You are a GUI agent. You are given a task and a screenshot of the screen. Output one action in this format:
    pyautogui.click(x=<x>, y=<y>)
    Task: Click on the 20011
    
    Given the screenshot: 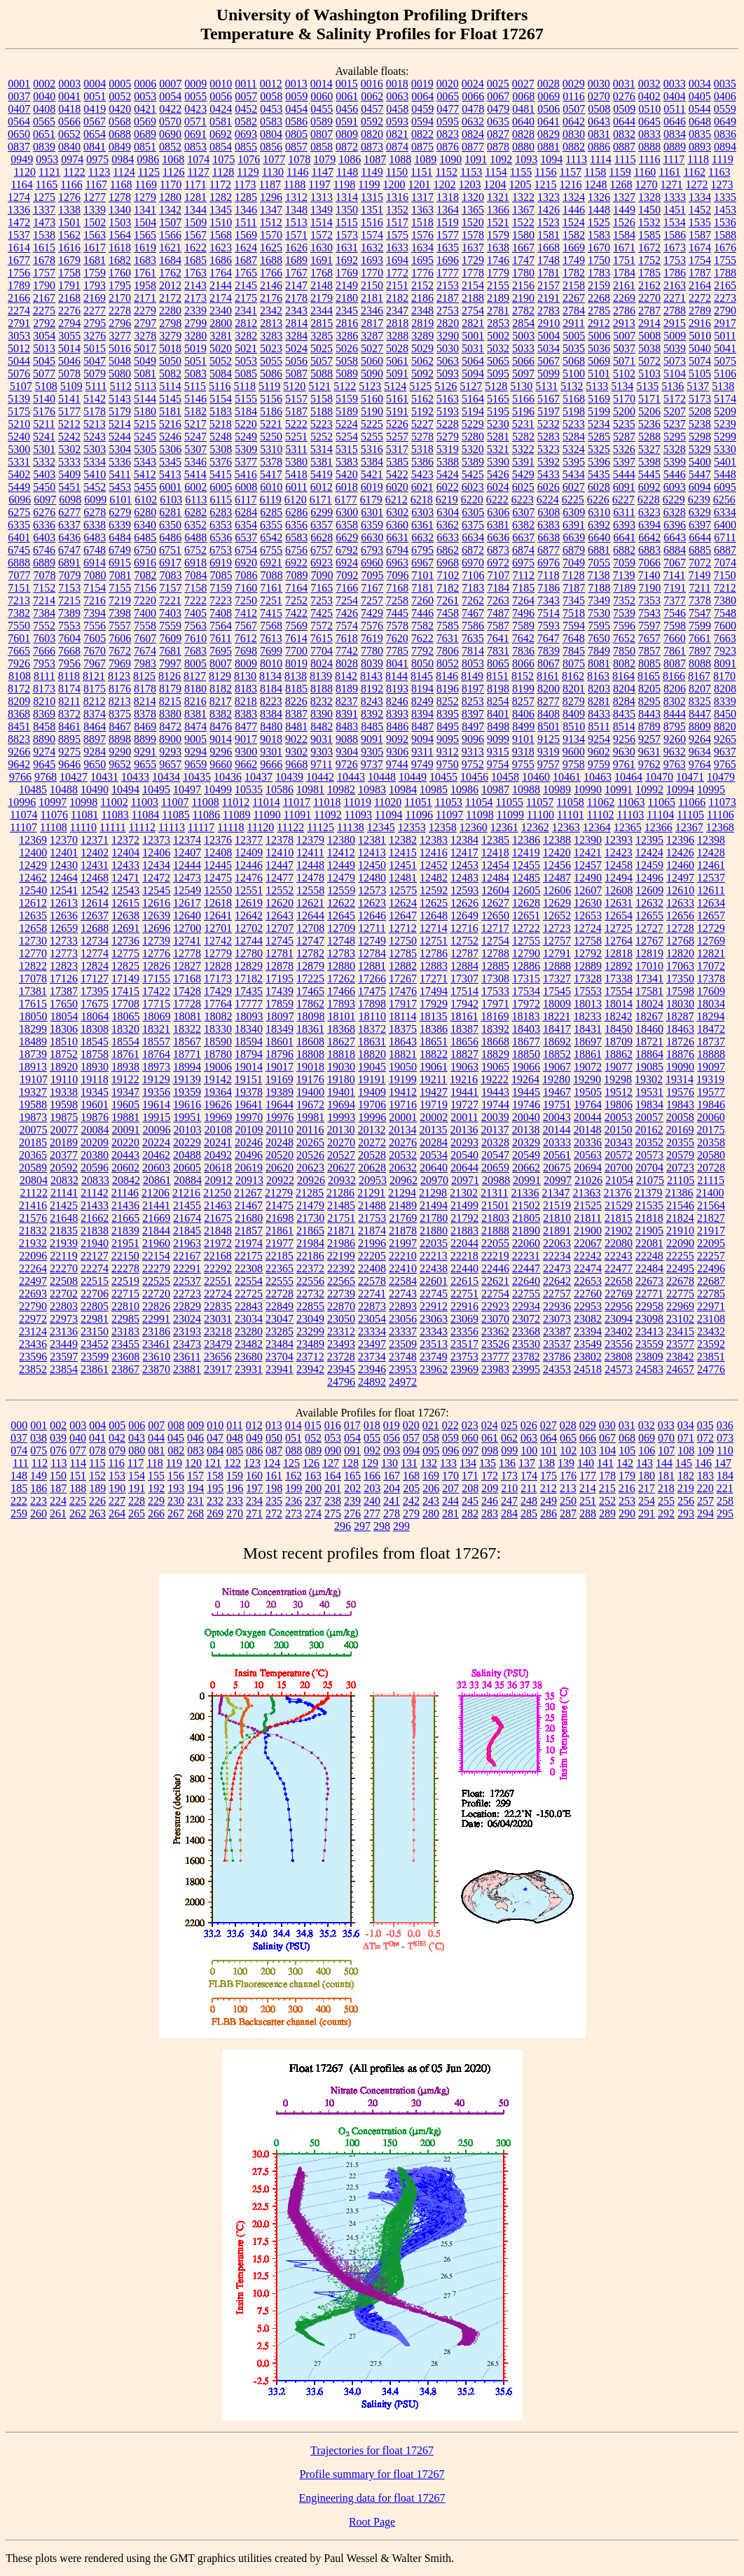 What is the action you would take?
    pyautogui.click(x=464, y=1117)
    